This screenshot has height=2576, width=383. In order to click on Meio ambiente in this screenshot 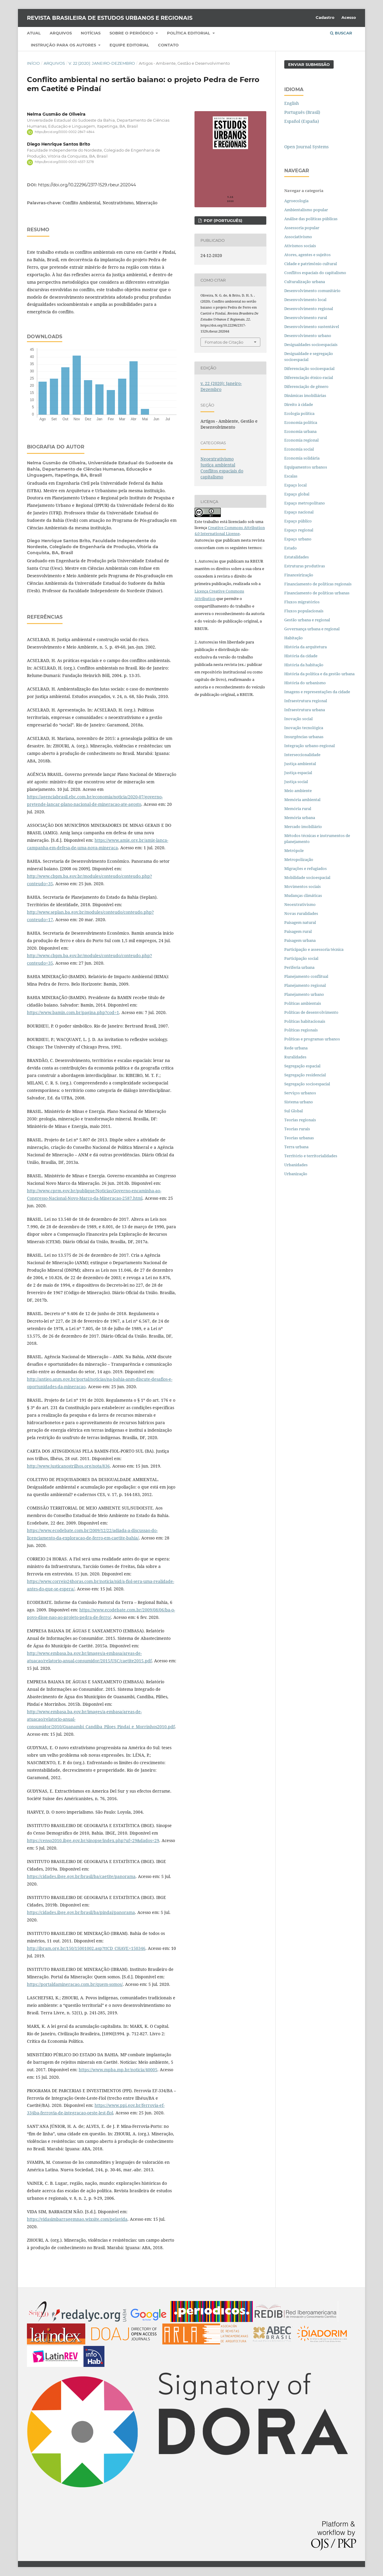, I will do `click(298, 790)`.